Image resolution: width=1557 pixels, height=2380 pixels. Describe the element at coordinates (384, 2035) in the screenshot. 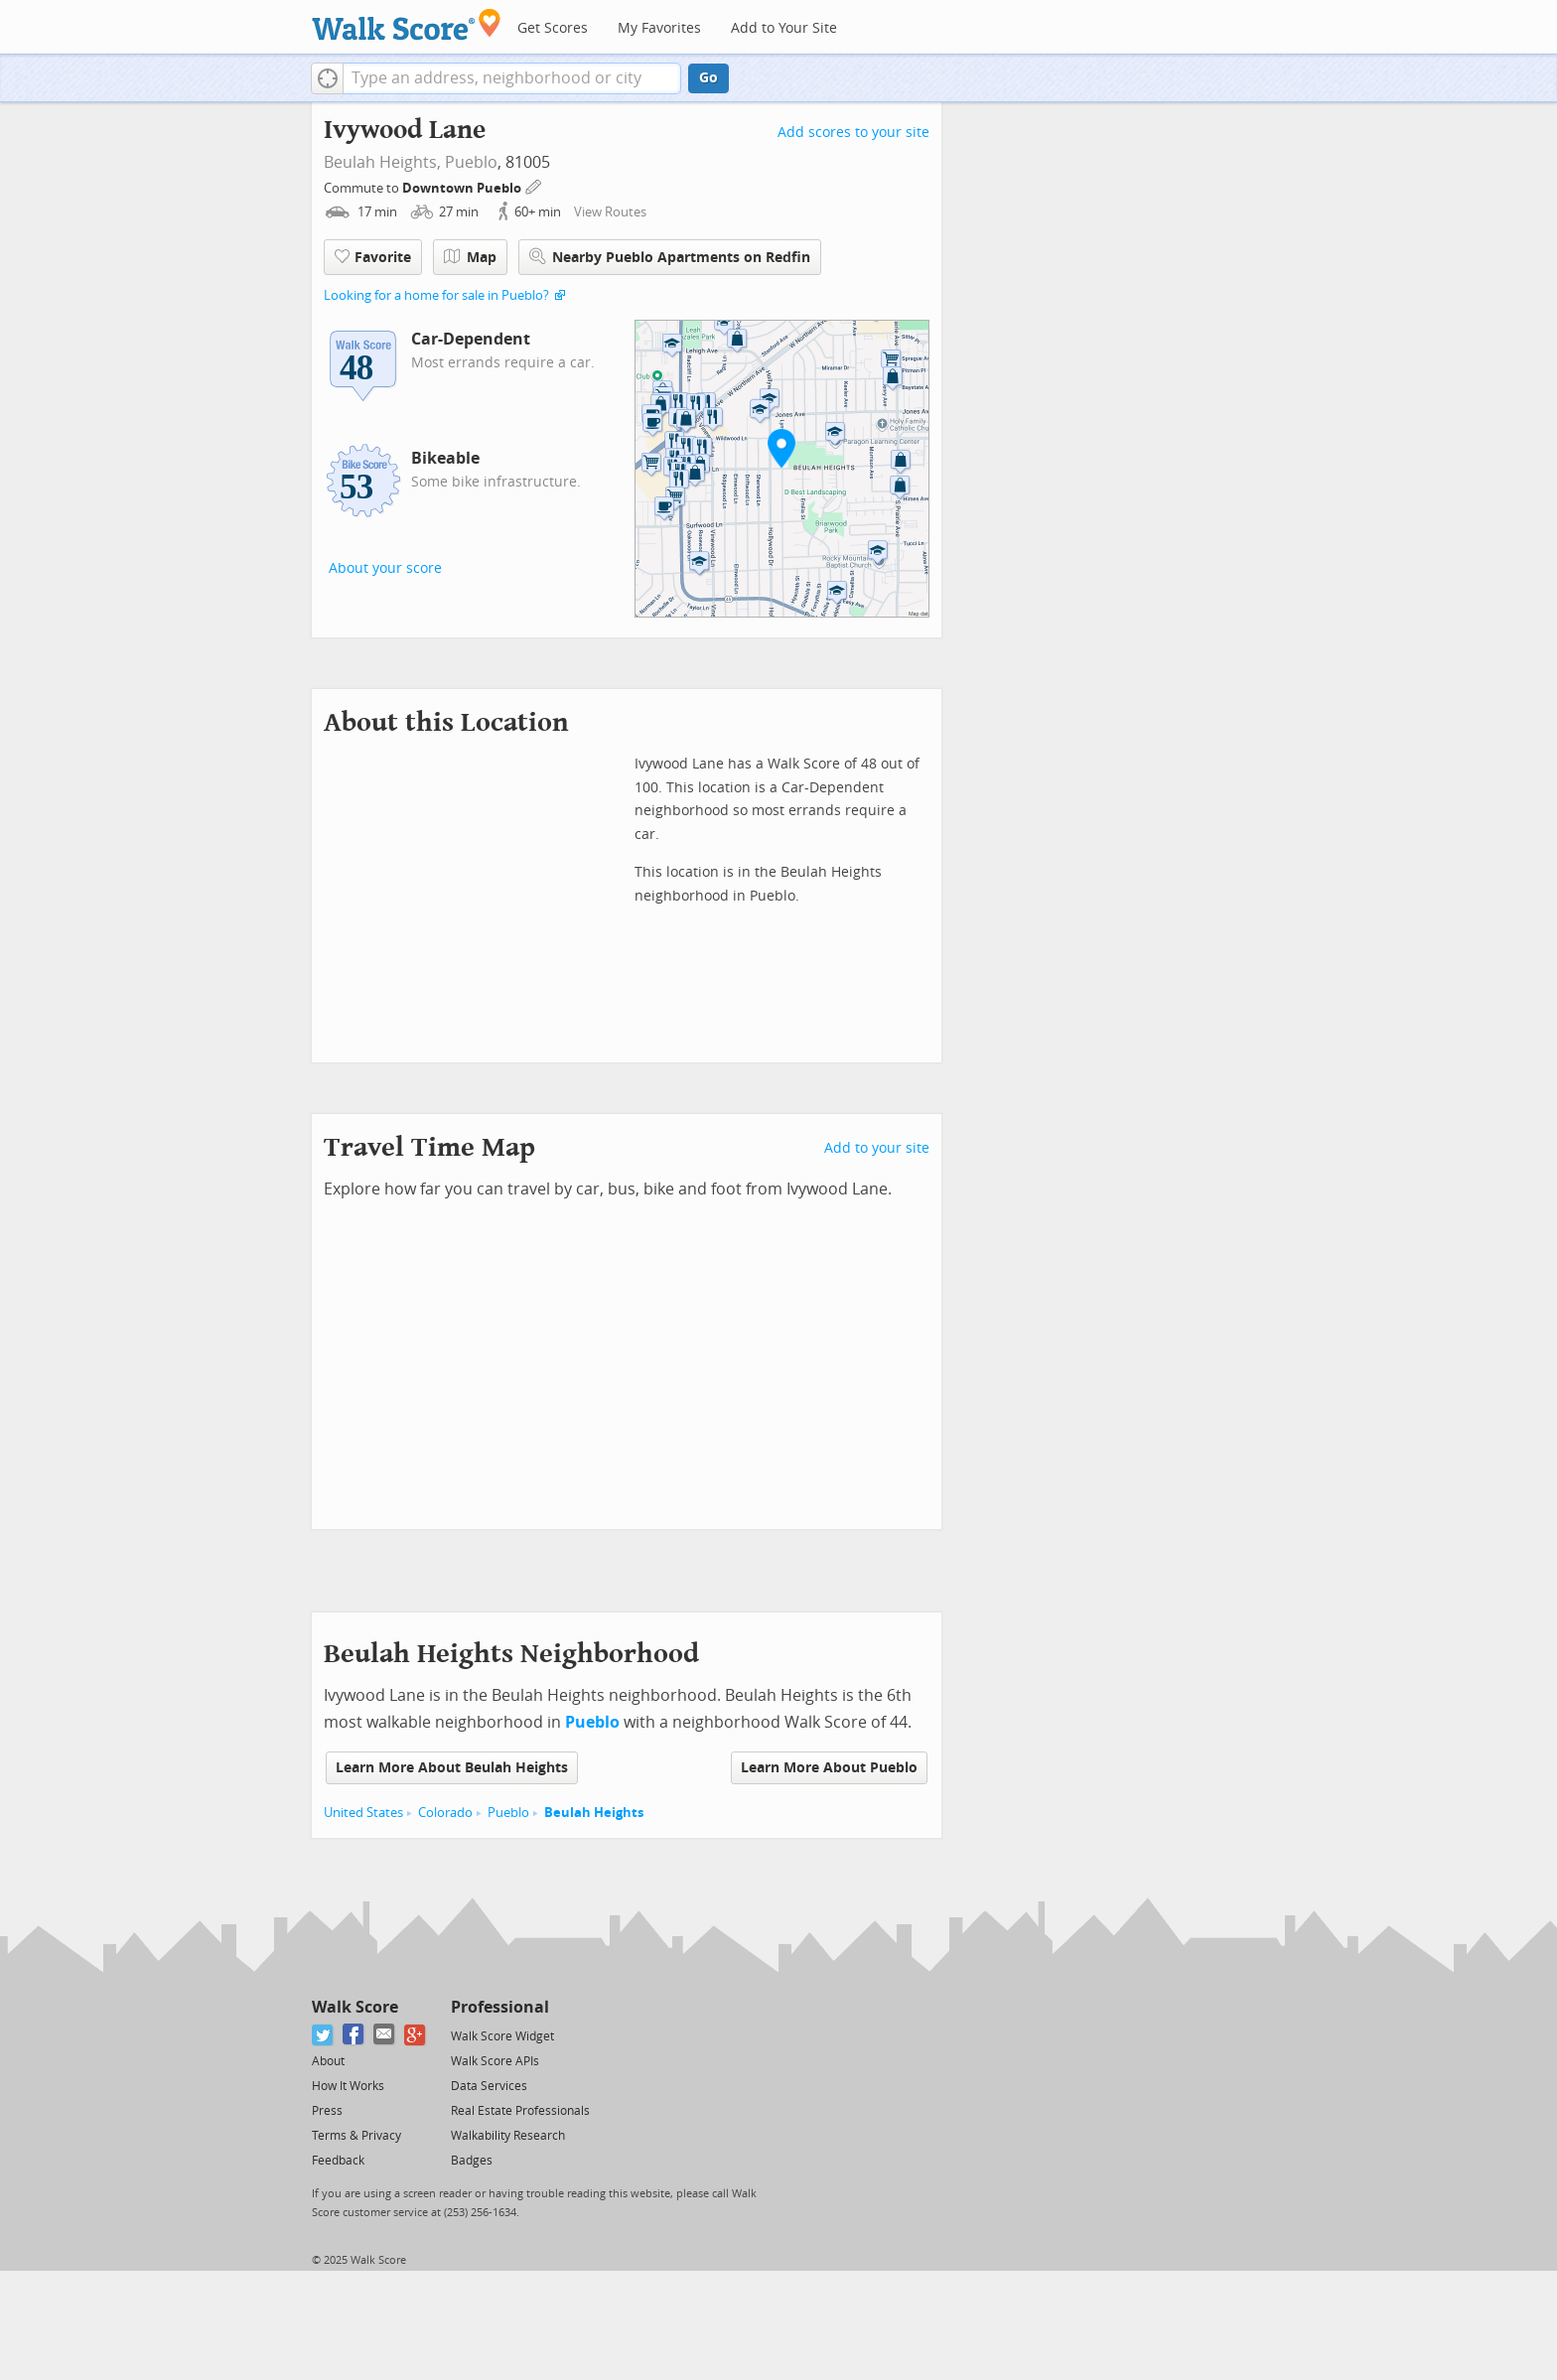

I see `[Email]` at that location.